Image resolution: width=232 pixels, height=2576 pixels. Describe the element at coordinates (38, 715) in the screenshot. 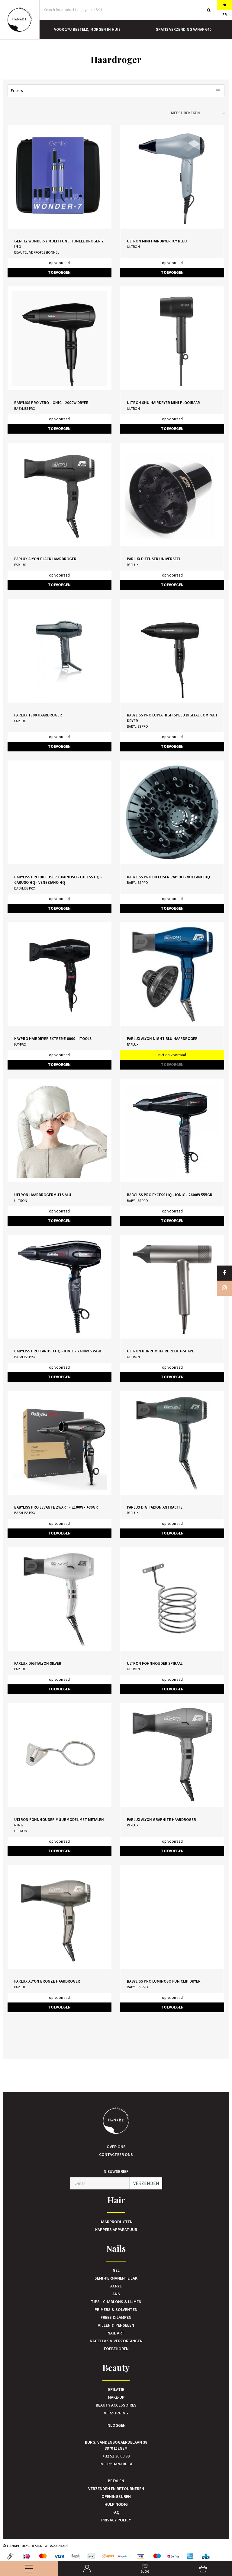

I see `Parlux 1300 Haardroger` at that location.